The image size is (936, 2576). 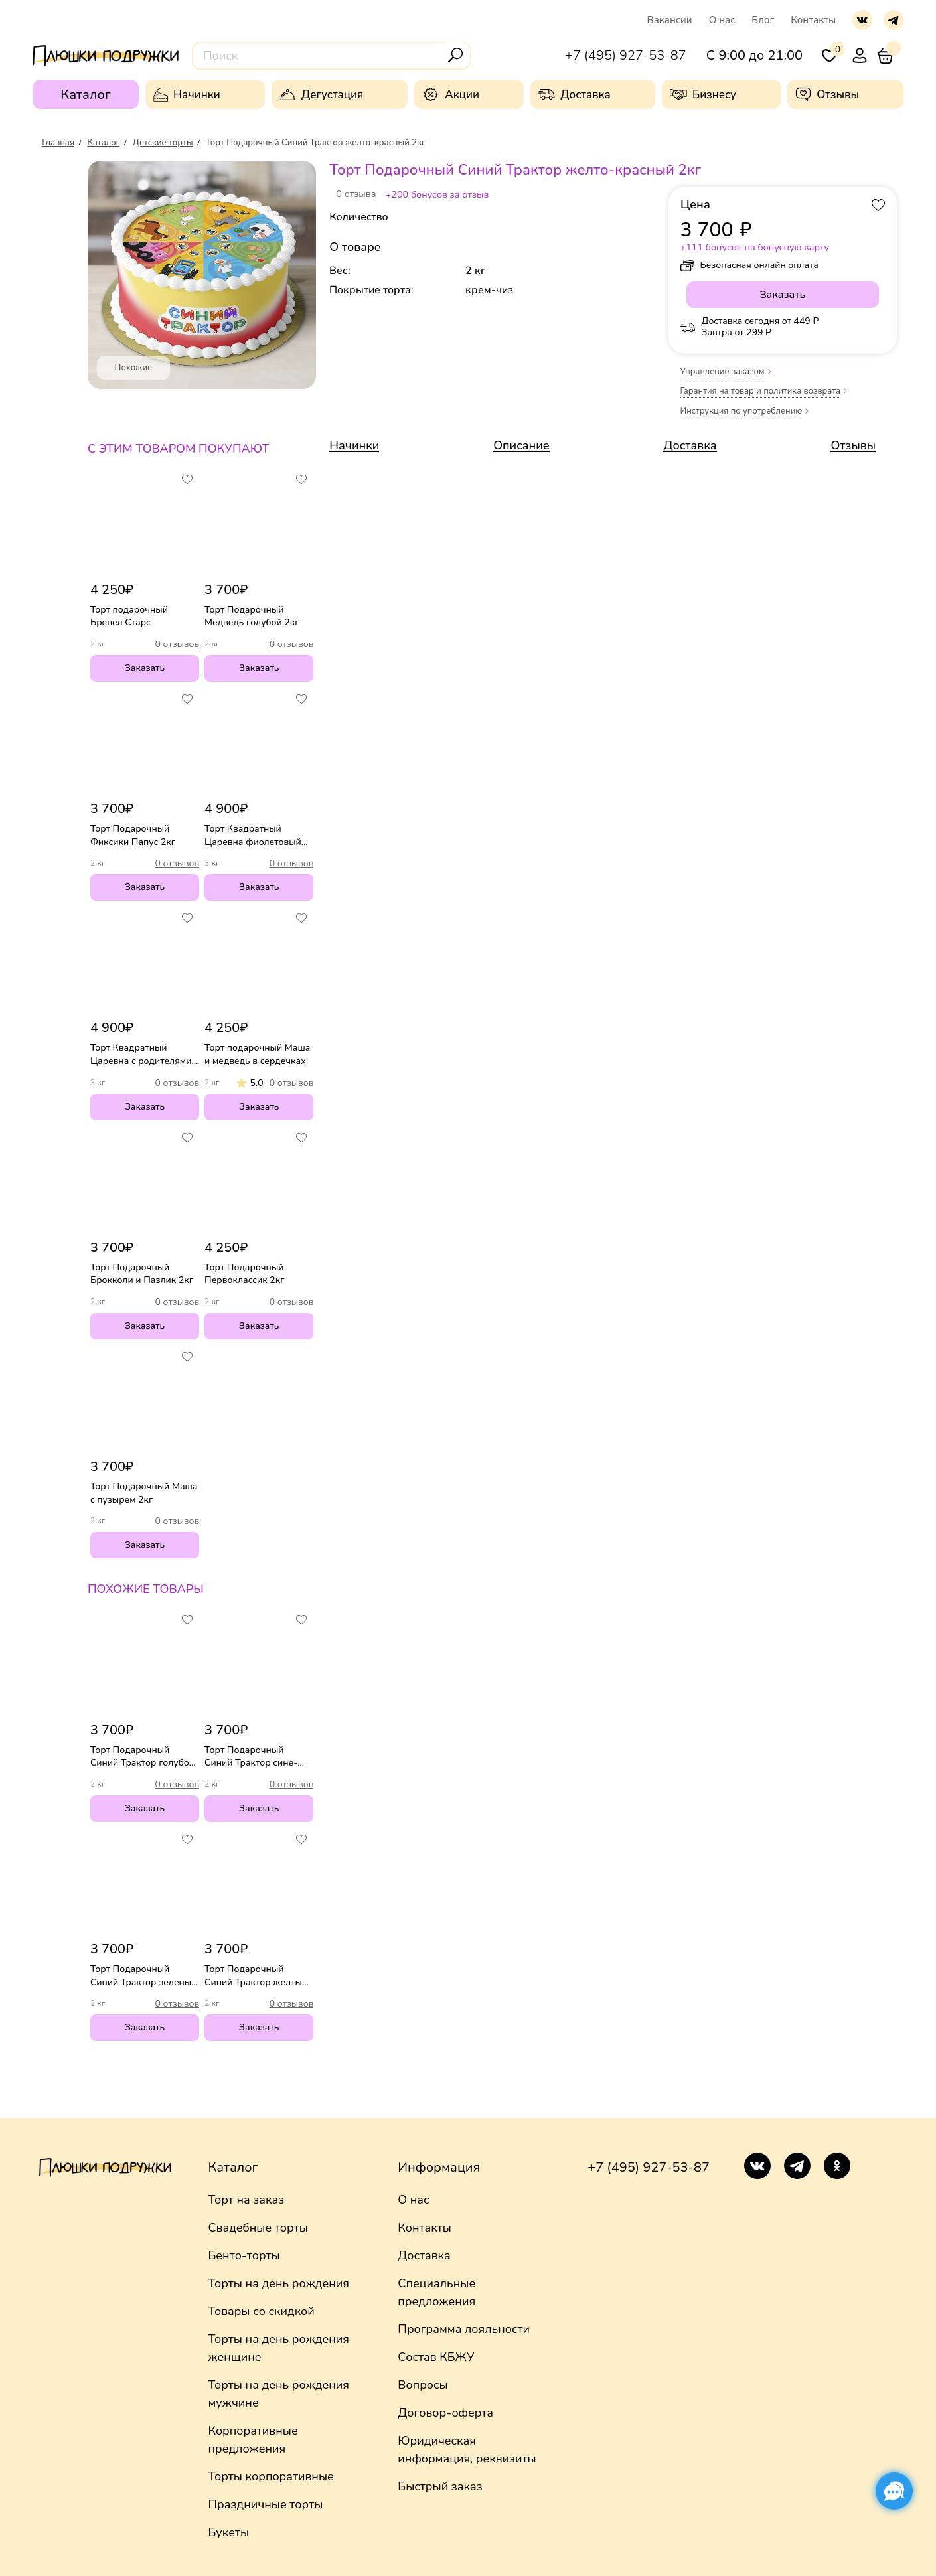 I want to click on +7 (495) 927-53-87, so click(x=648, y=2167).